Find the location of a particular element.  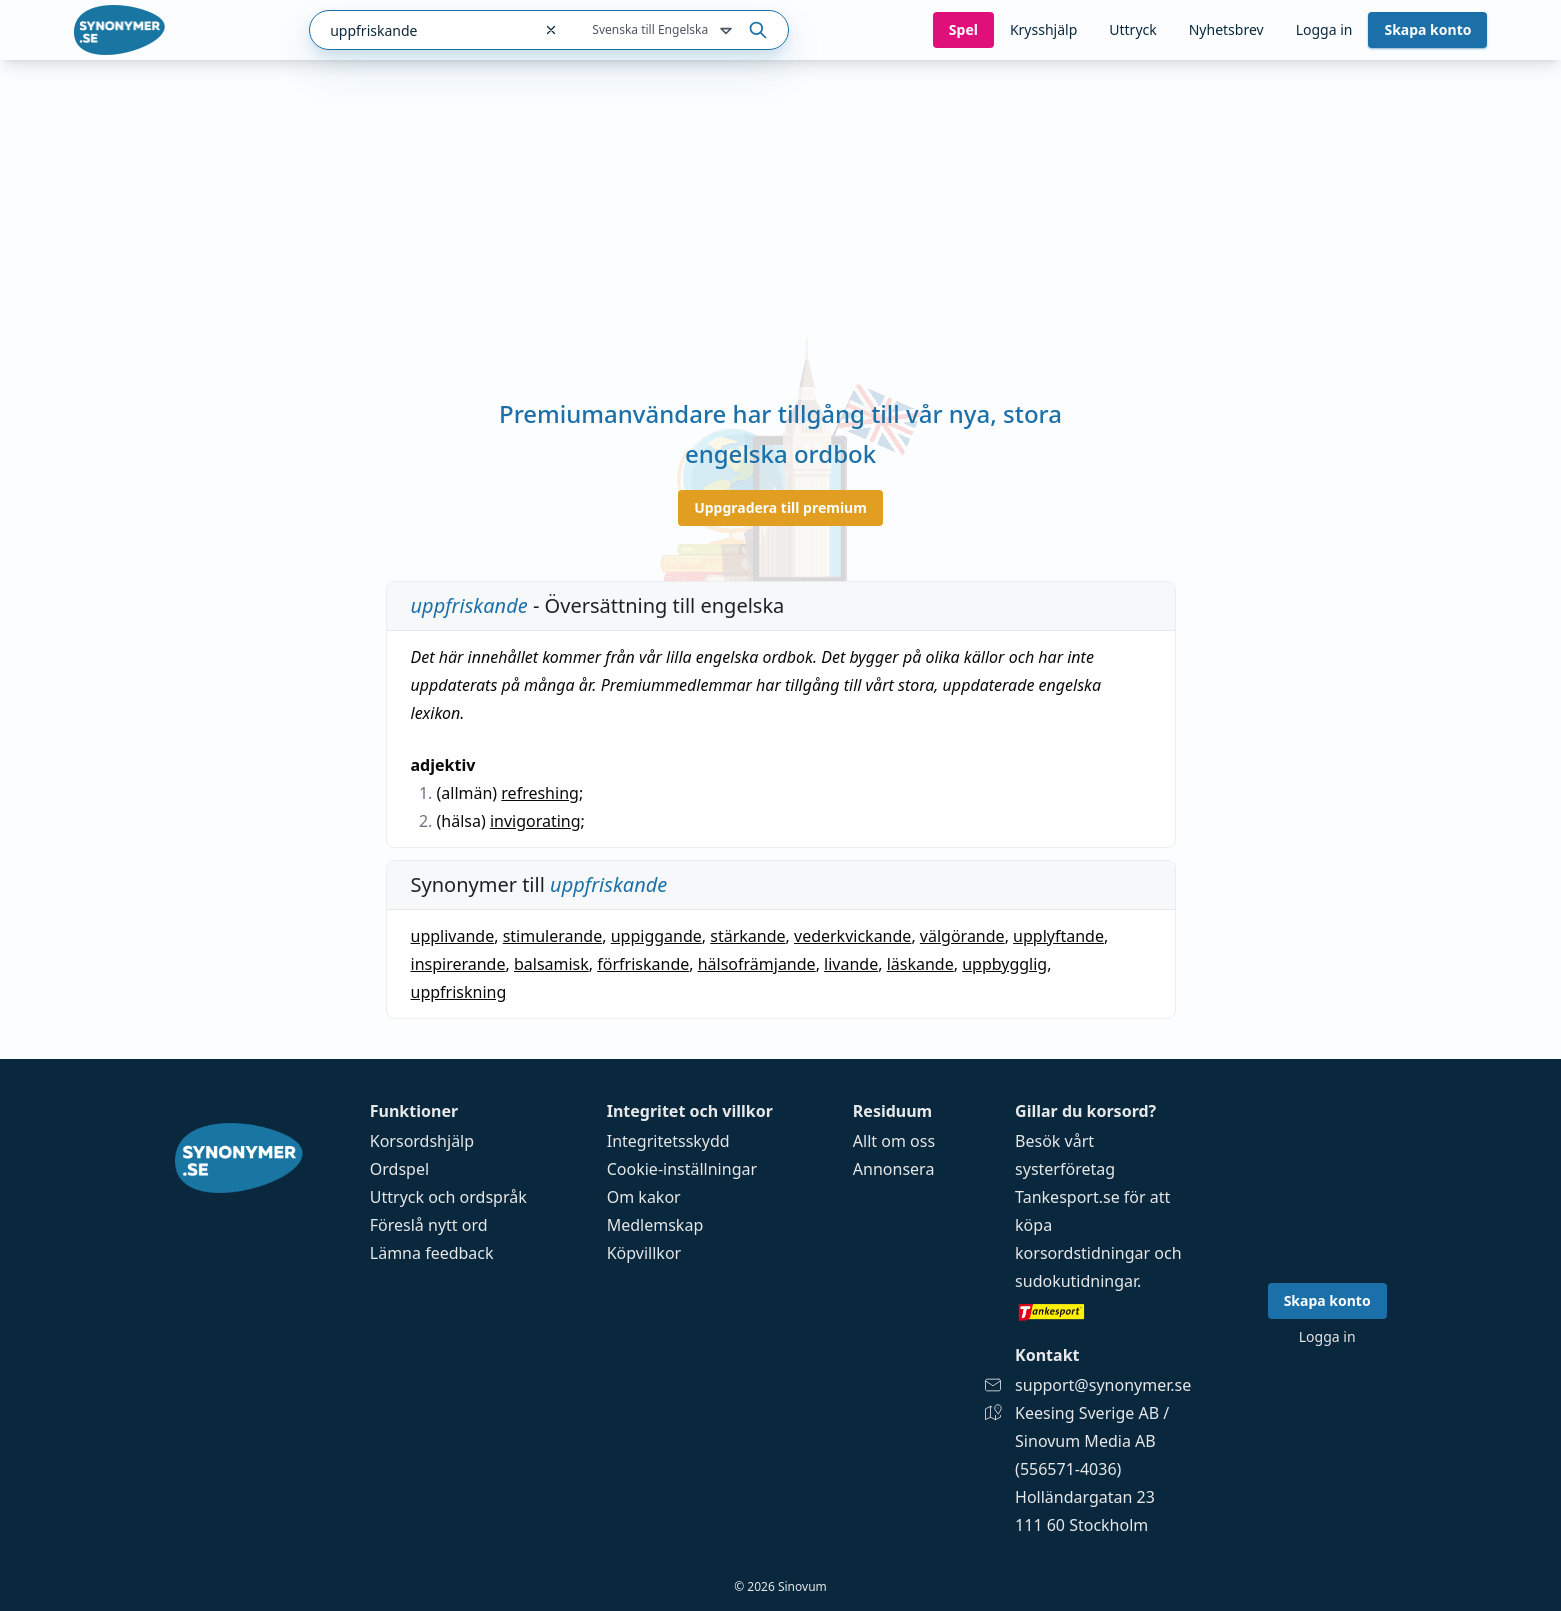

Uttryck is located at coordinates (1132, 29).